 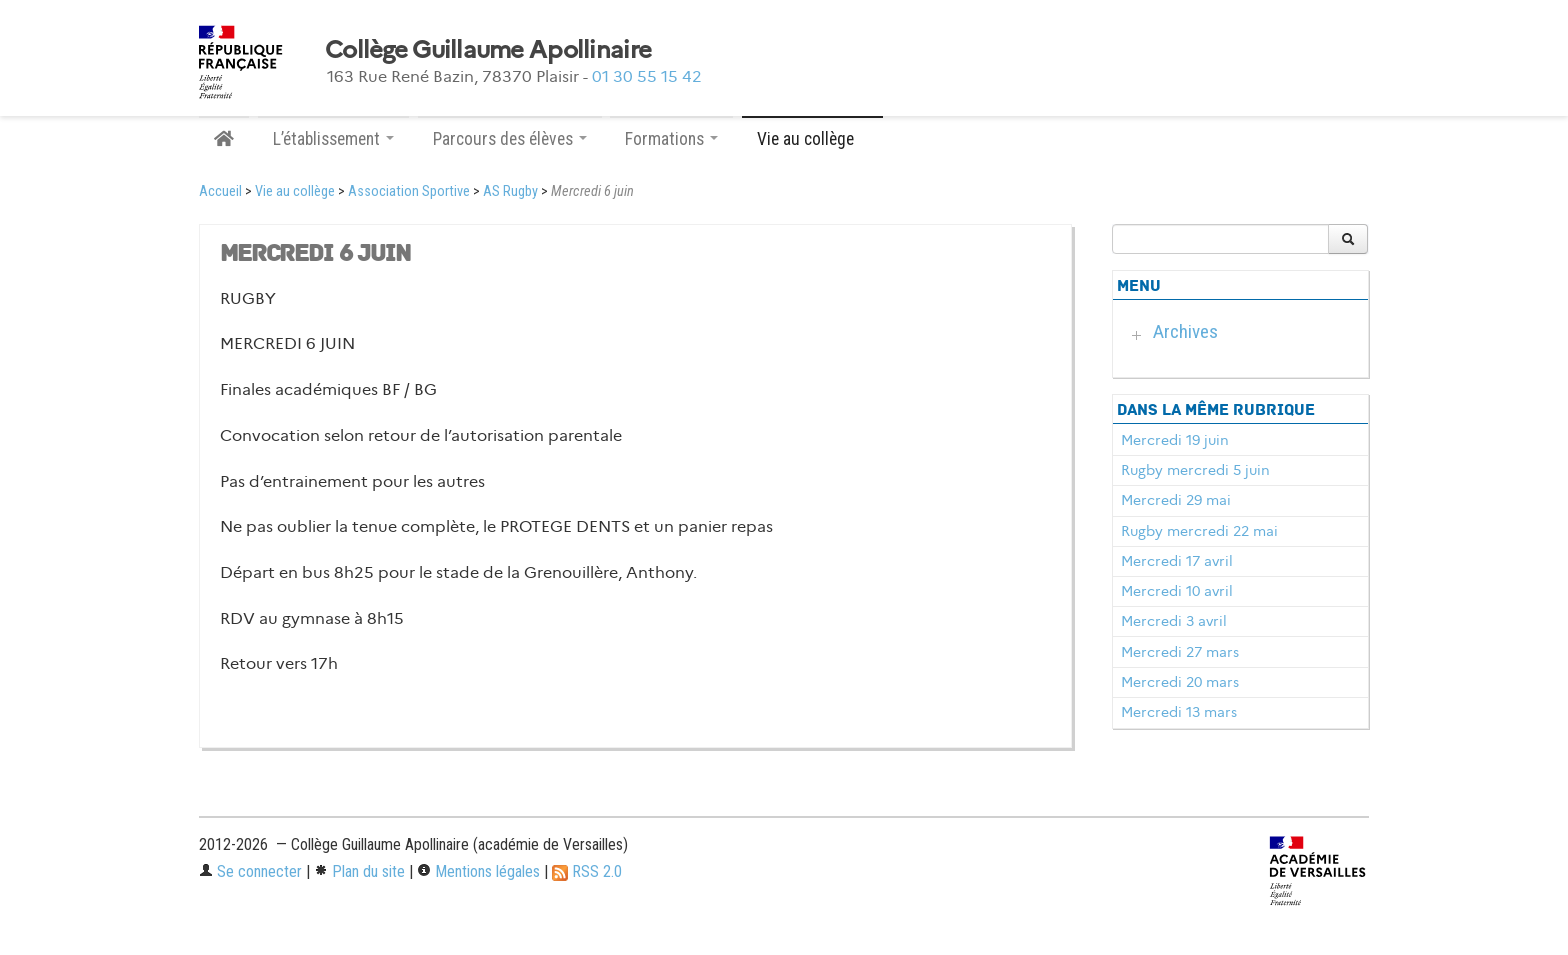 What do you see at coordinates (1195, 470) in the screenshot?
I see `Rugby mercredi 5 juin` at bounding box center [1195, 470].